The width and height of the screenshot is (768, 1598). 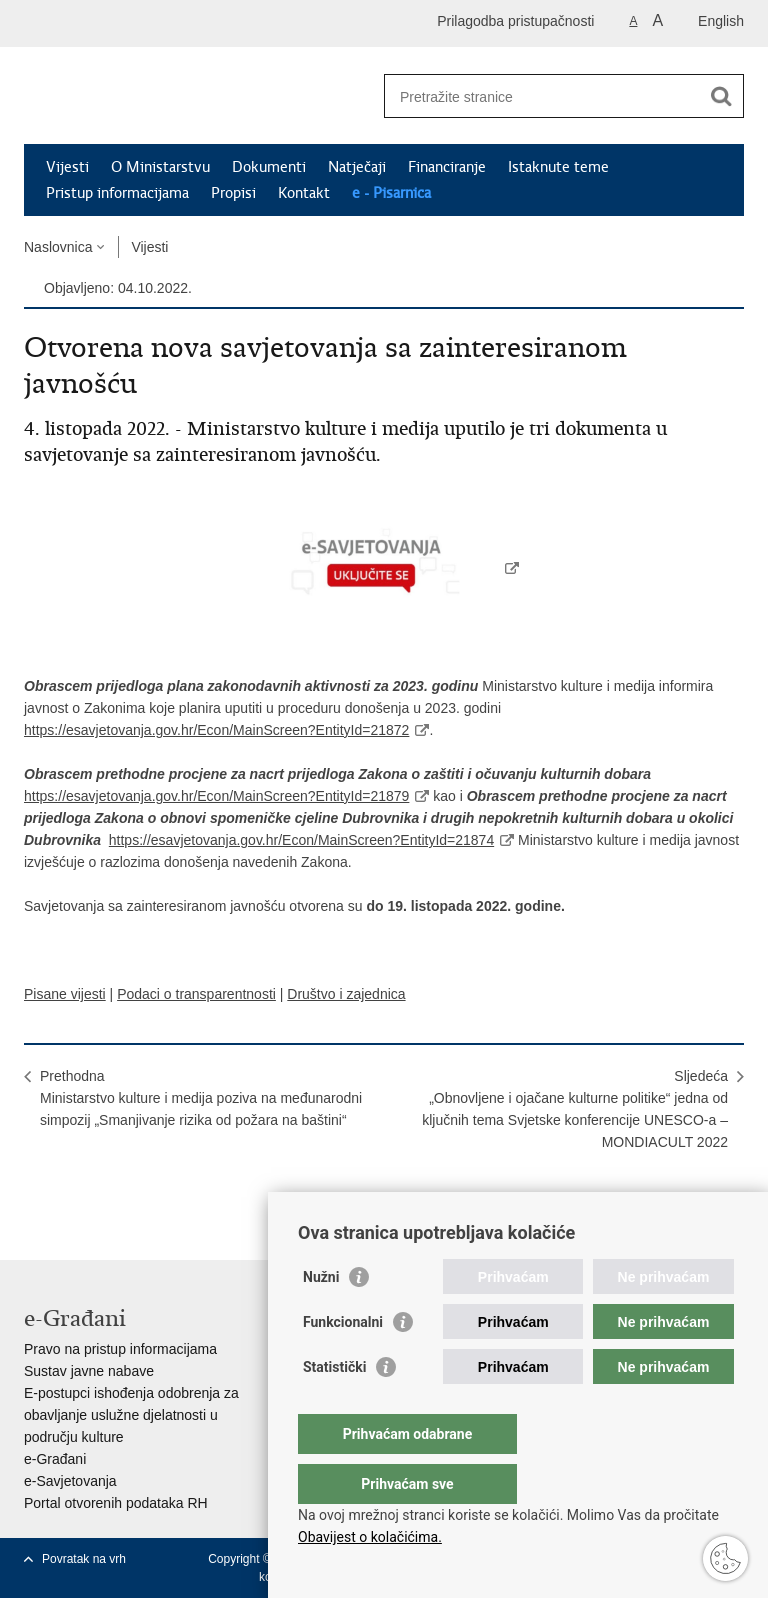 What do you see at coordinates (343, 1362) in the screenshot?
I see `Funkcionalni` at bounding box center [343, 1362].